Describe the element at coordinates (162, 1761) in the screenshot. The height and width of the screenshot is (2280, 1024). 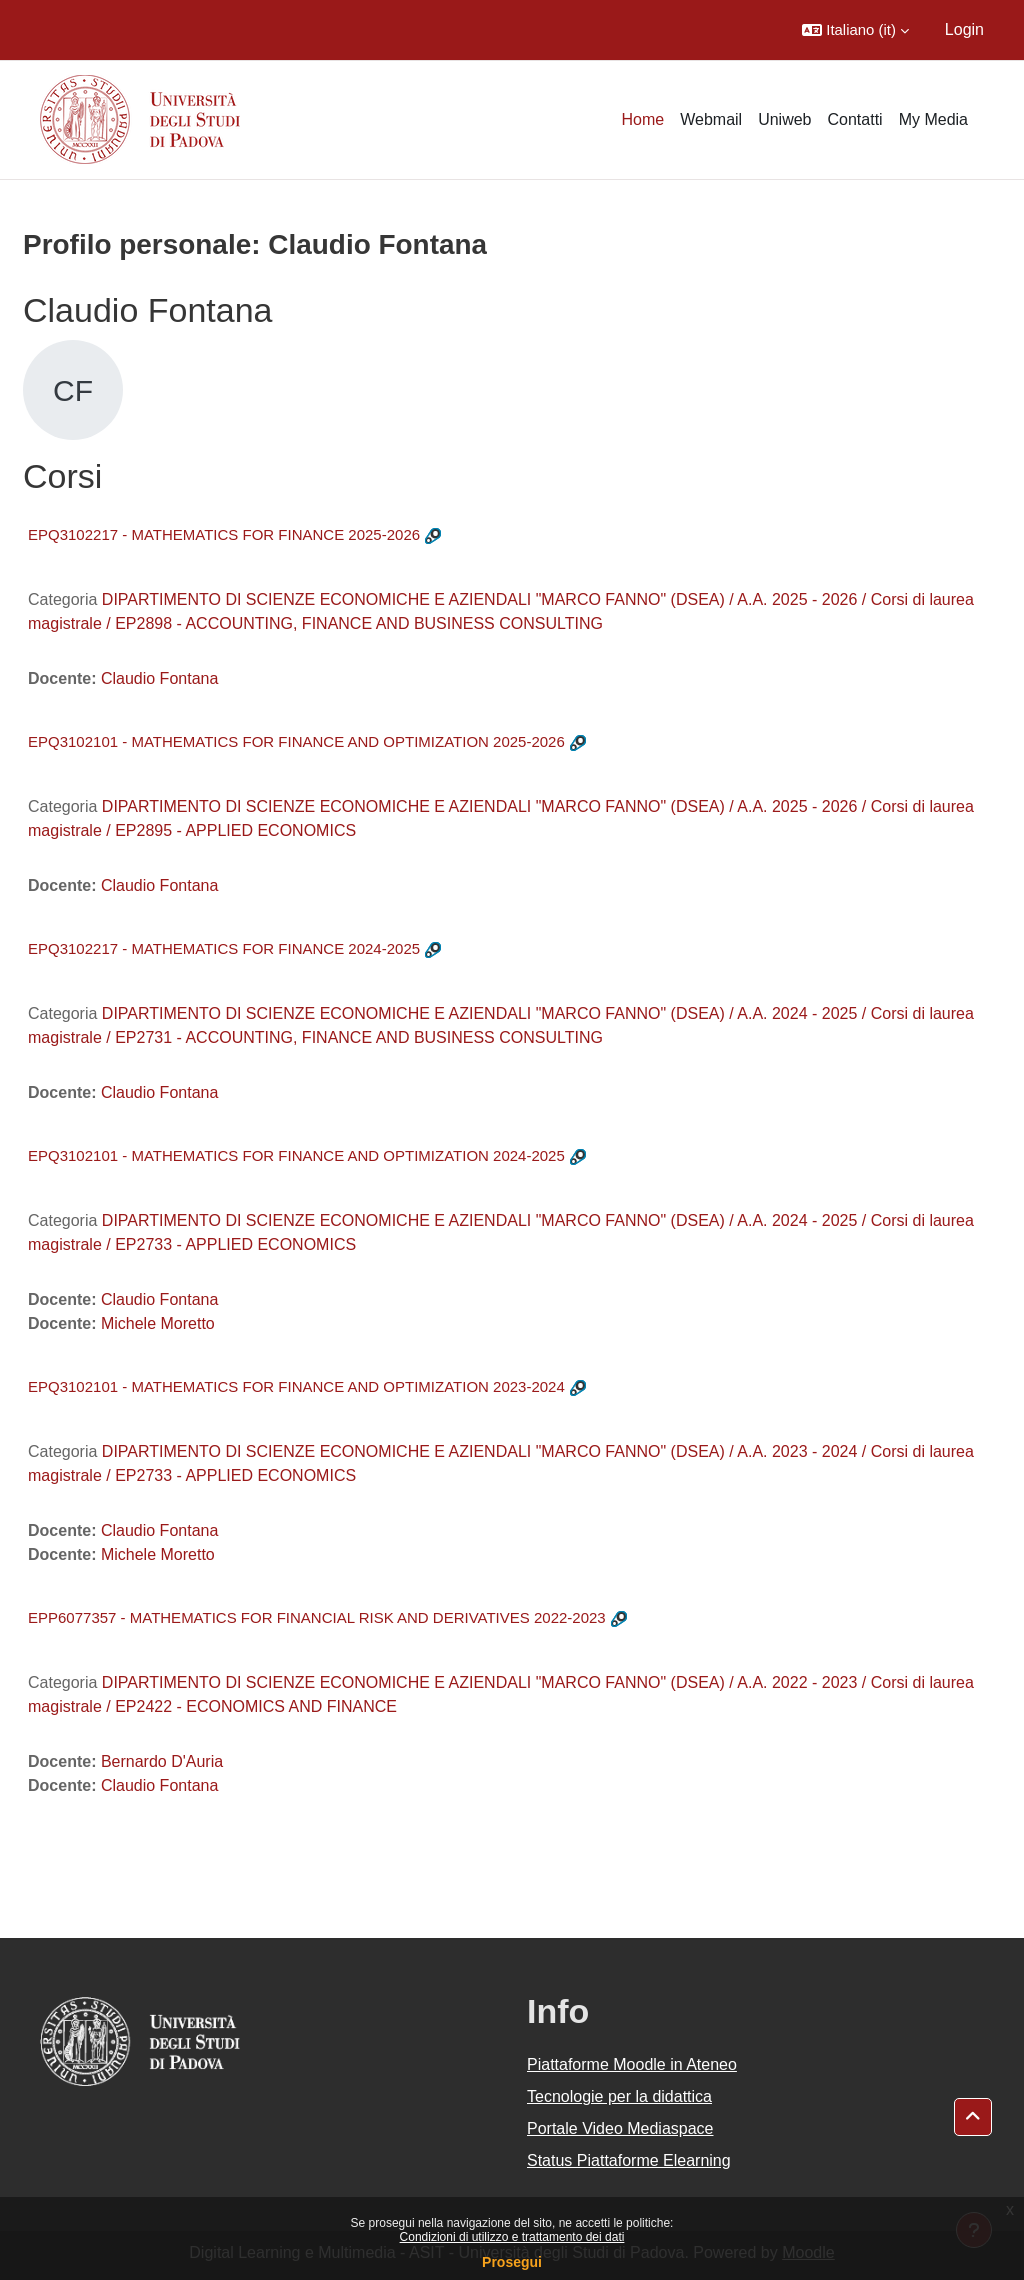
I see `Bernardo D'Auria` at that location.